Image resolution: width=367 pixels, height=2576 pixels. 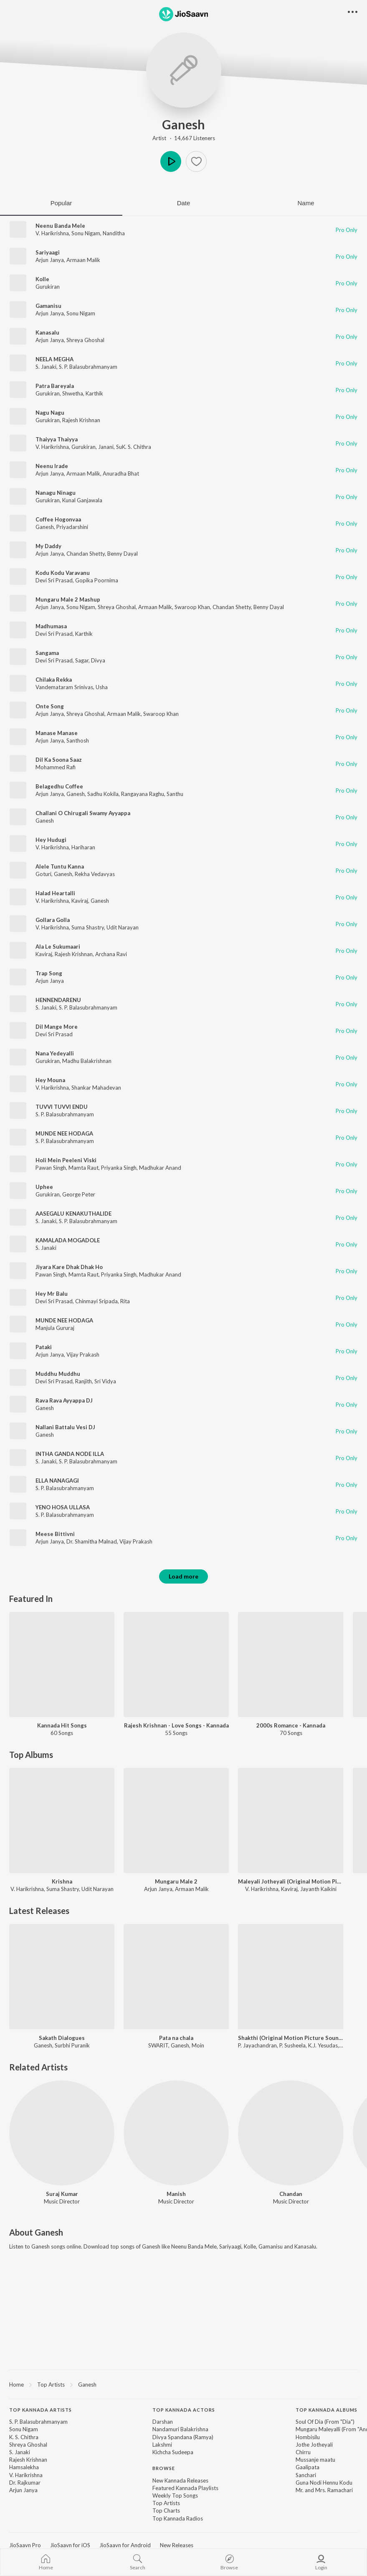 What do you see at coordinates (55, 767) in the screenshot?
I see `Mohammed Rafi` at bounding box center [55, 767].